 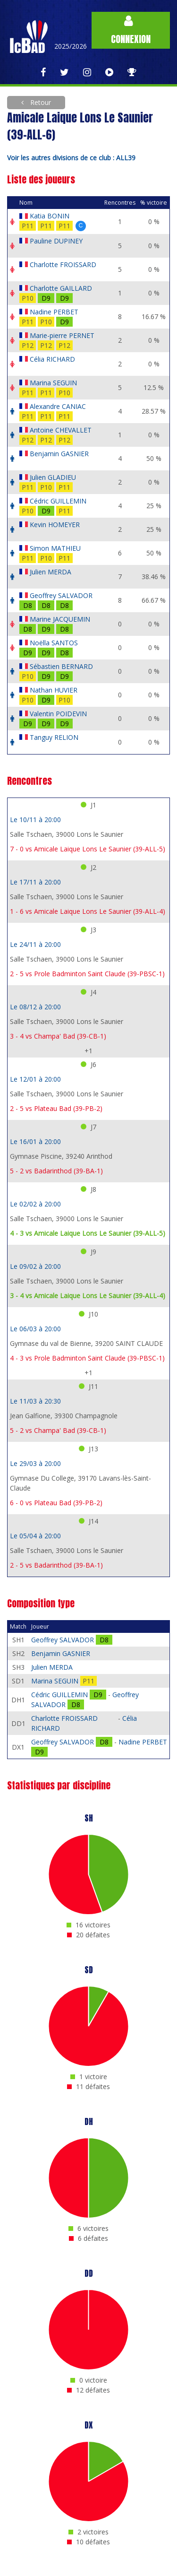 I want to click on Julien GLADIEU, so click(x=53, y=477).